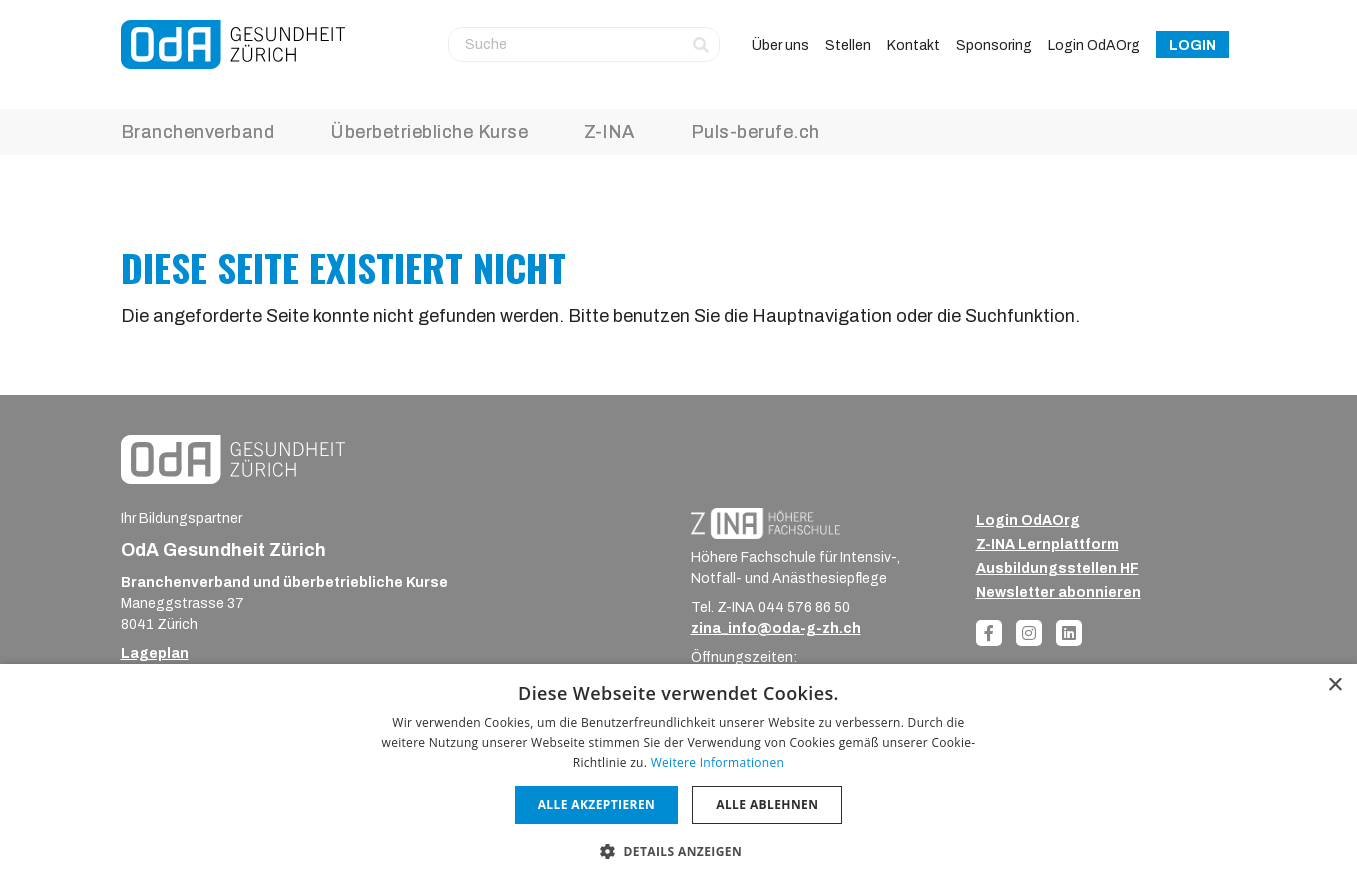 The image size is (1357, 887). Describe the element at coordinates (1094, 45) in the screenshot. I see `Login OdAOrg` at that location.